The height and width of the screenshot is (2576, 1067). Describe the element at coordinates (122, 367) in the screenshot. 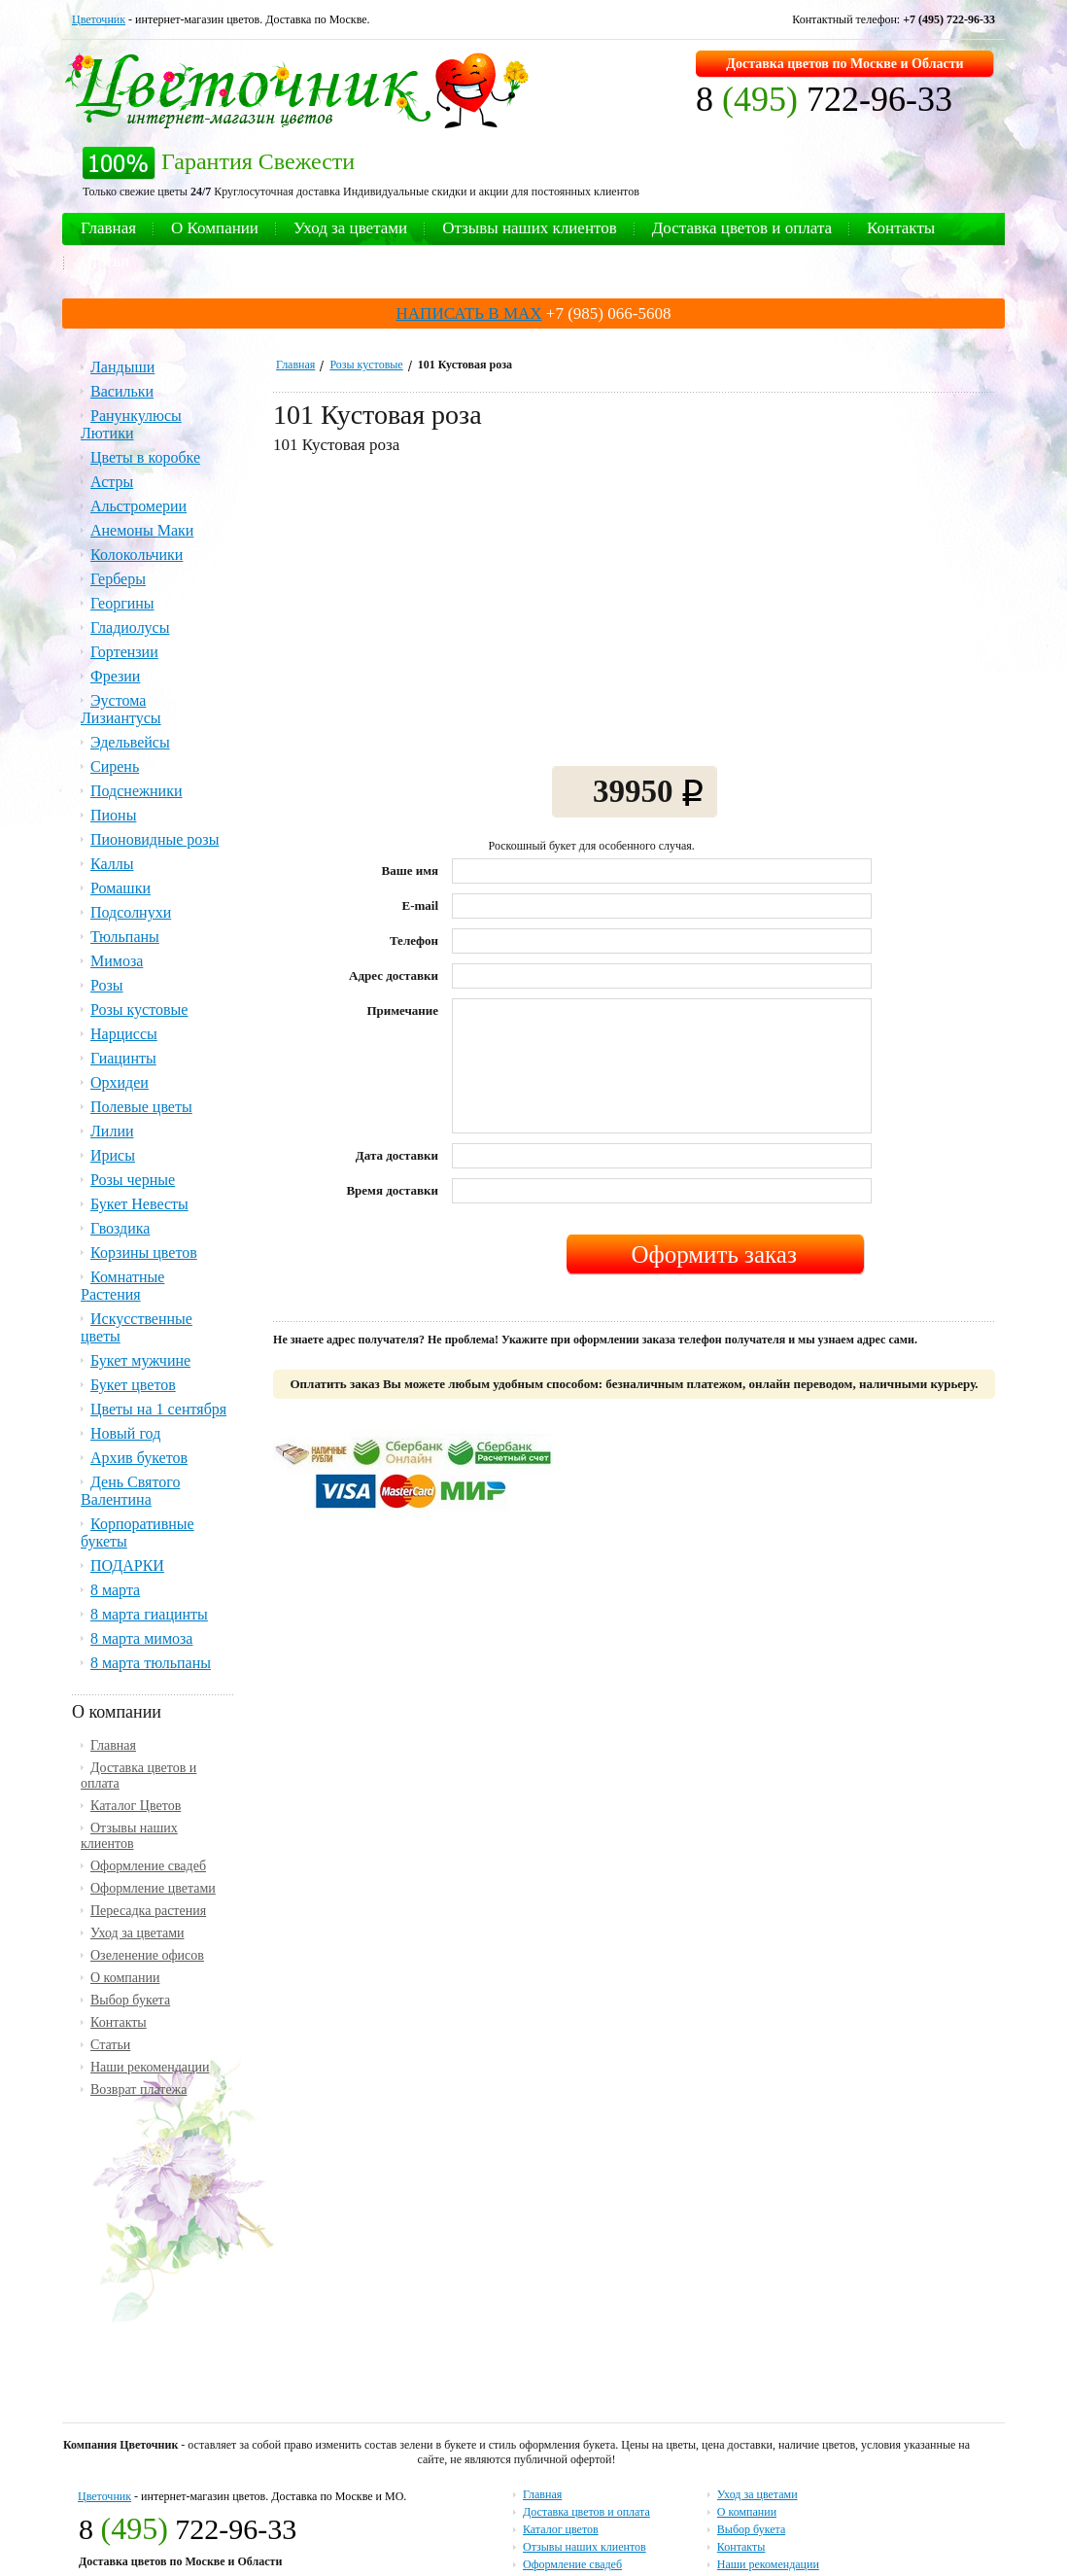

I see `Ландыши` at that location.